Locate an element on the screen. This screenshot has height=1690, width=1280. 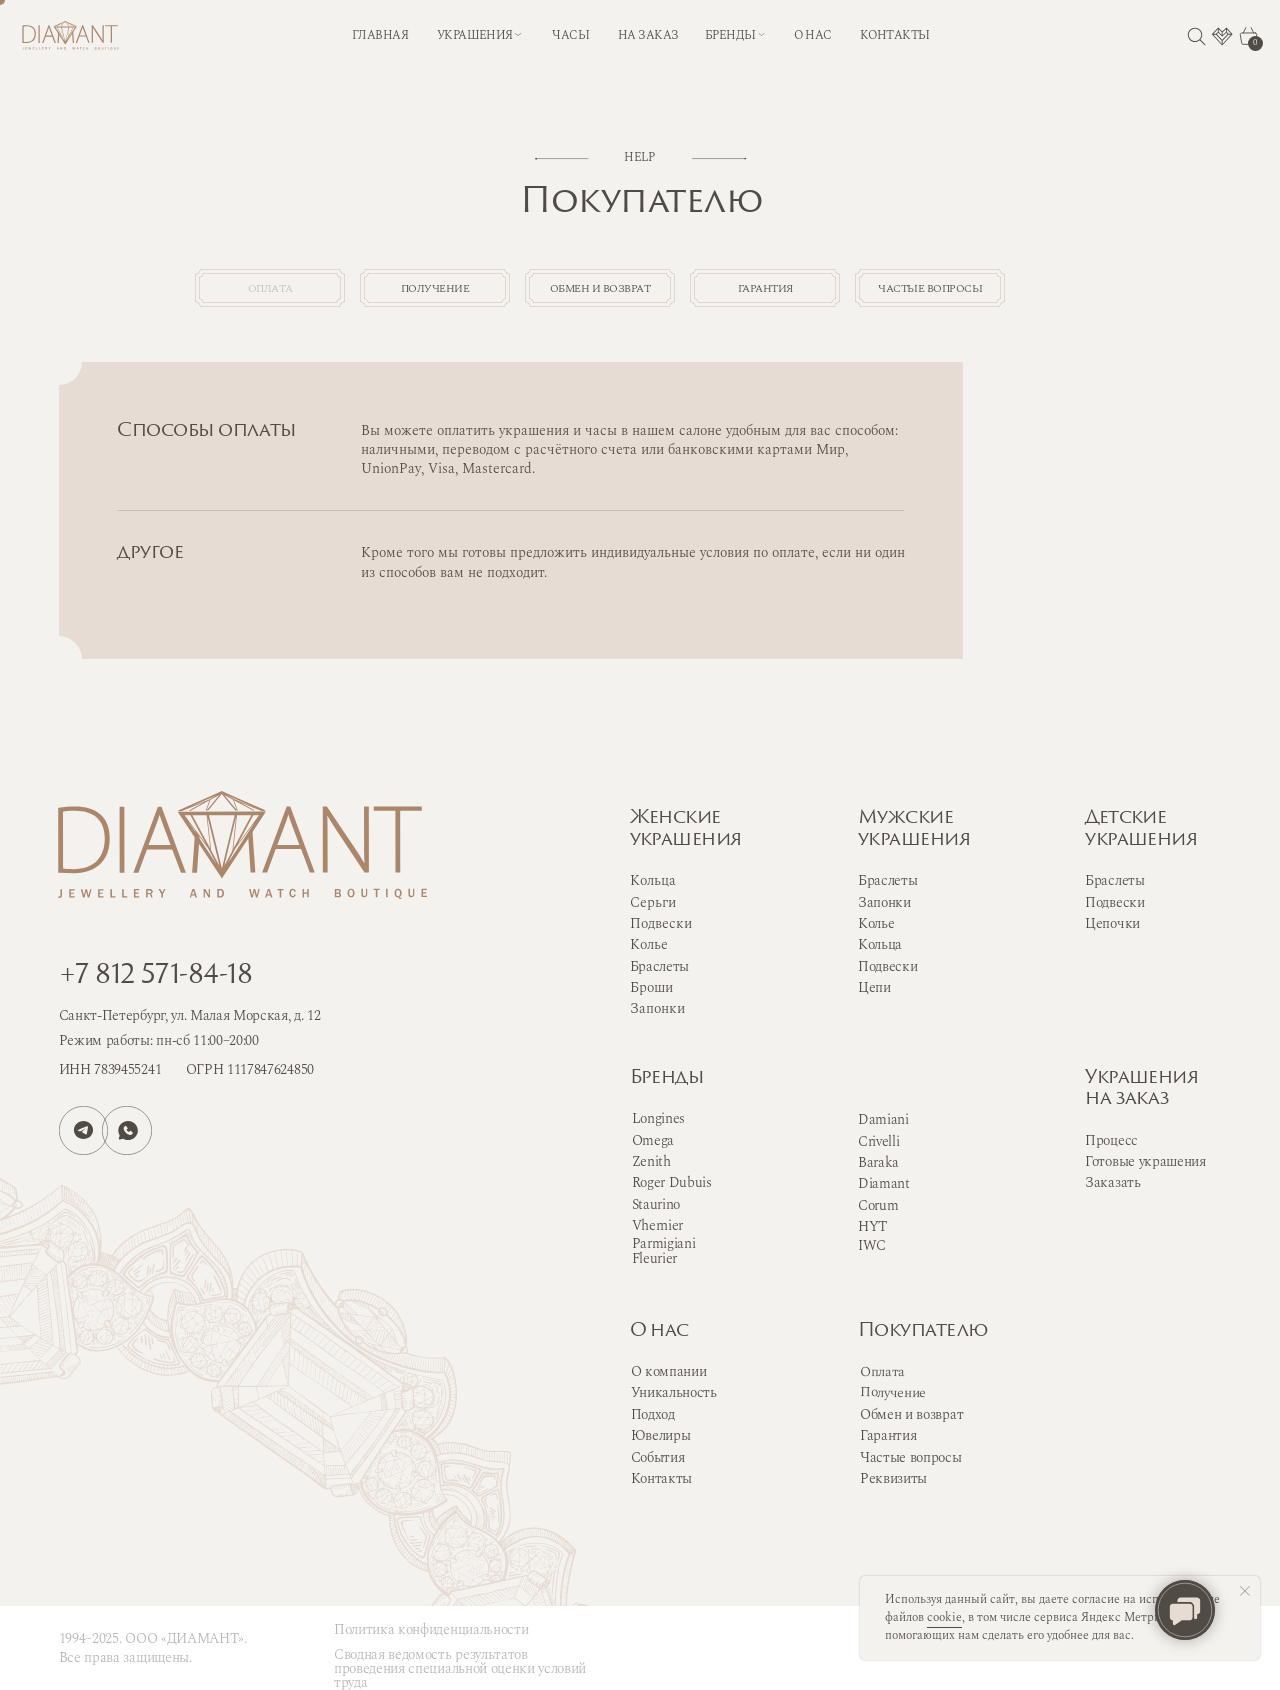
Подход is located at coordinates (653, 1414).